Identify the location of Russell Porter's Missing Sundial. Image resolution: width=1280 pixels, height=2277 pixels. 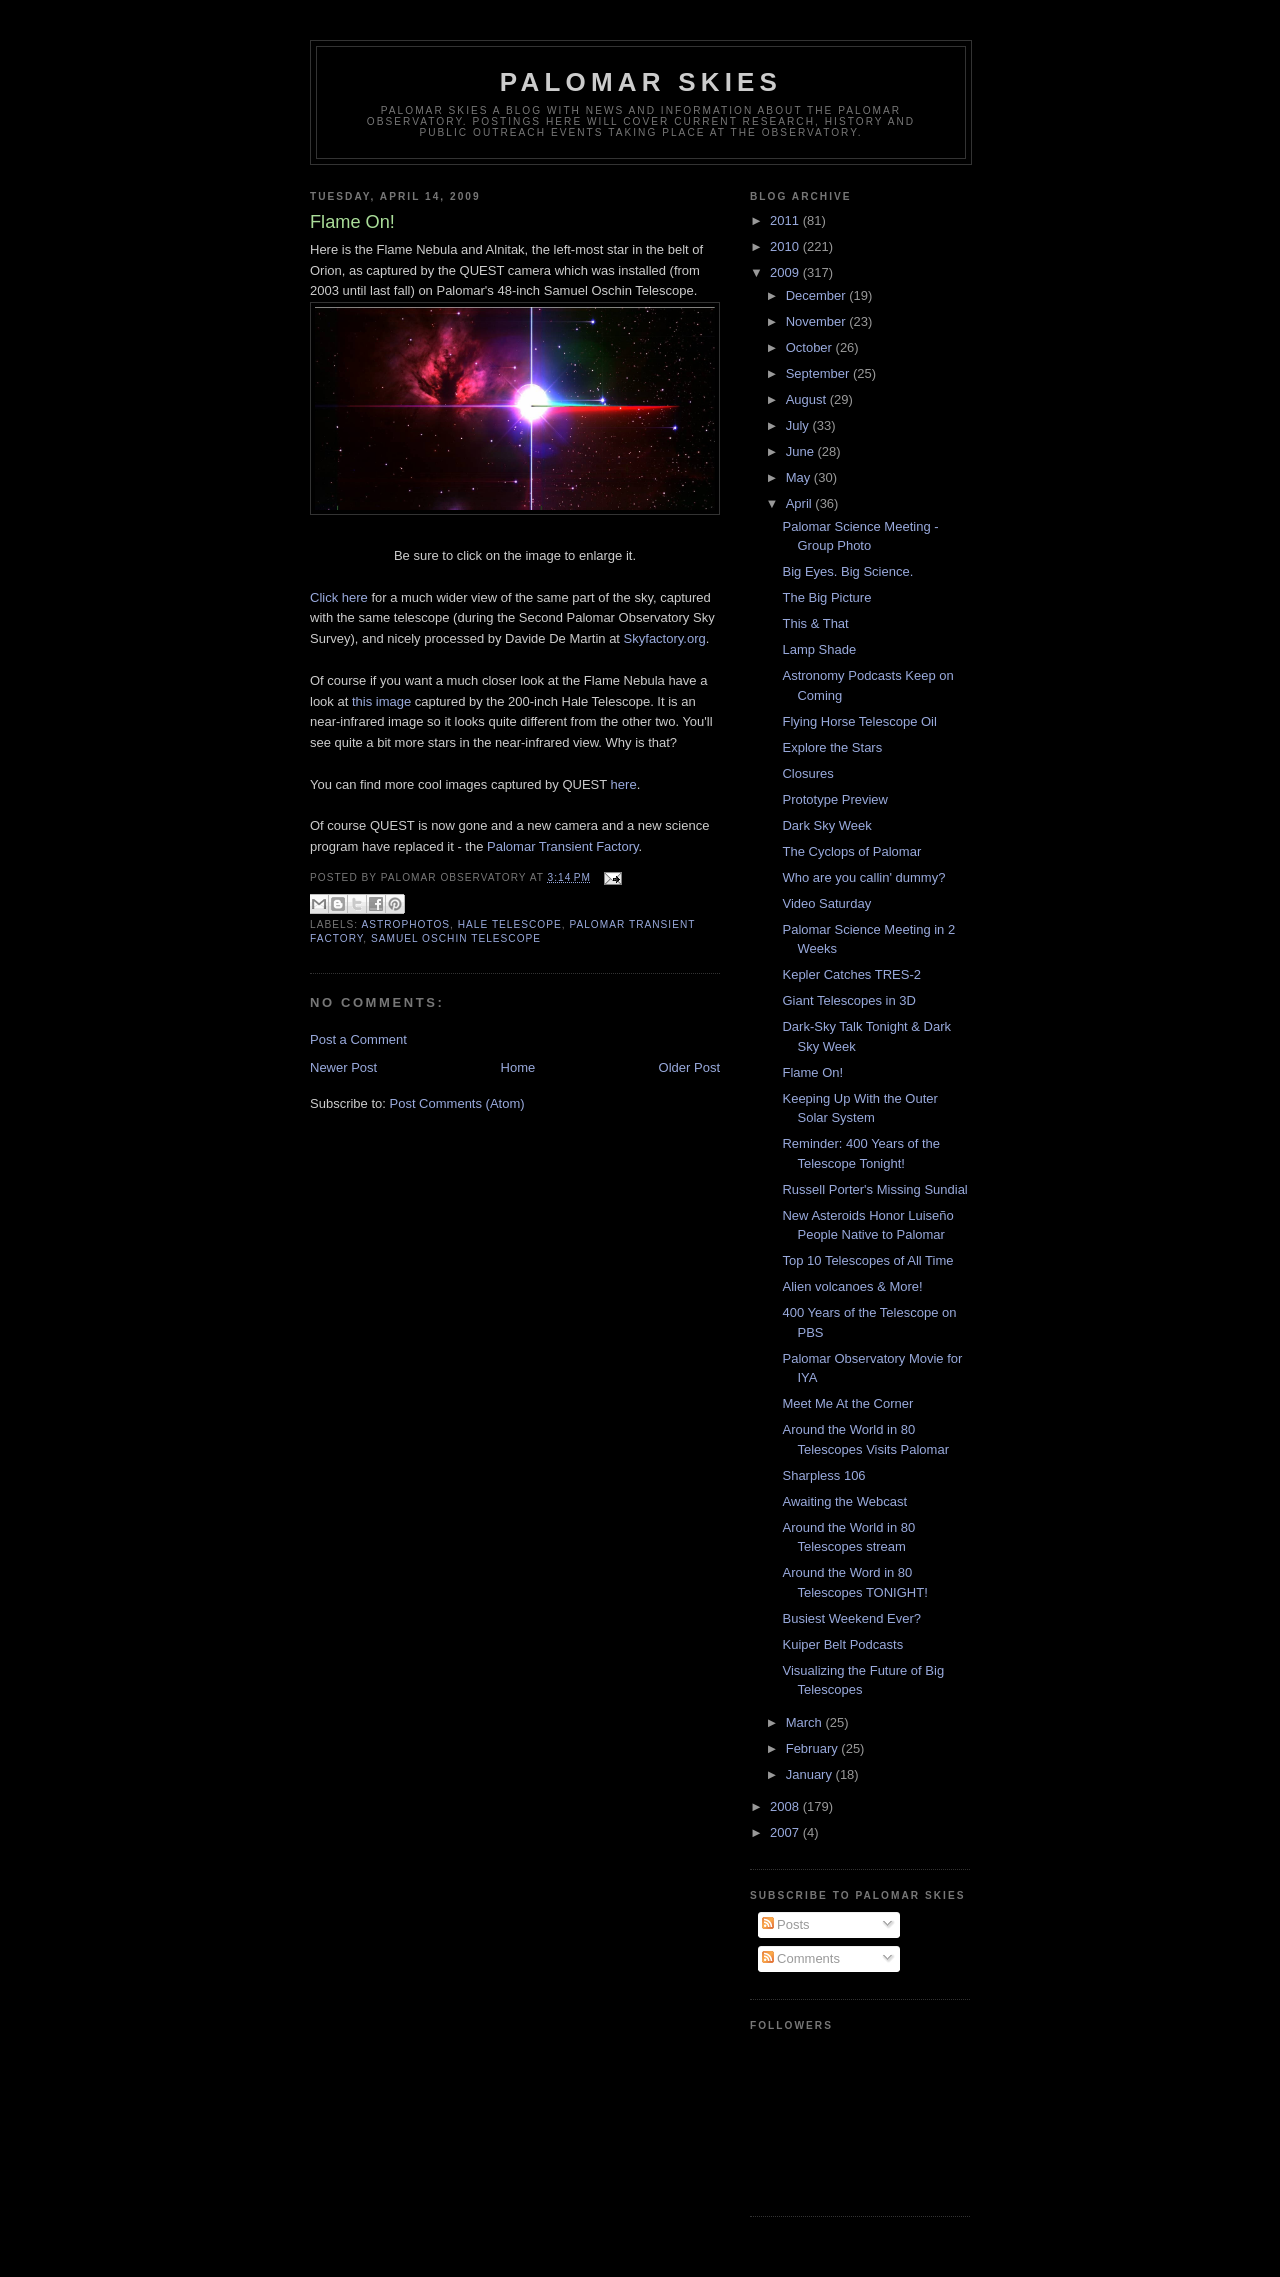
(874, 1189).